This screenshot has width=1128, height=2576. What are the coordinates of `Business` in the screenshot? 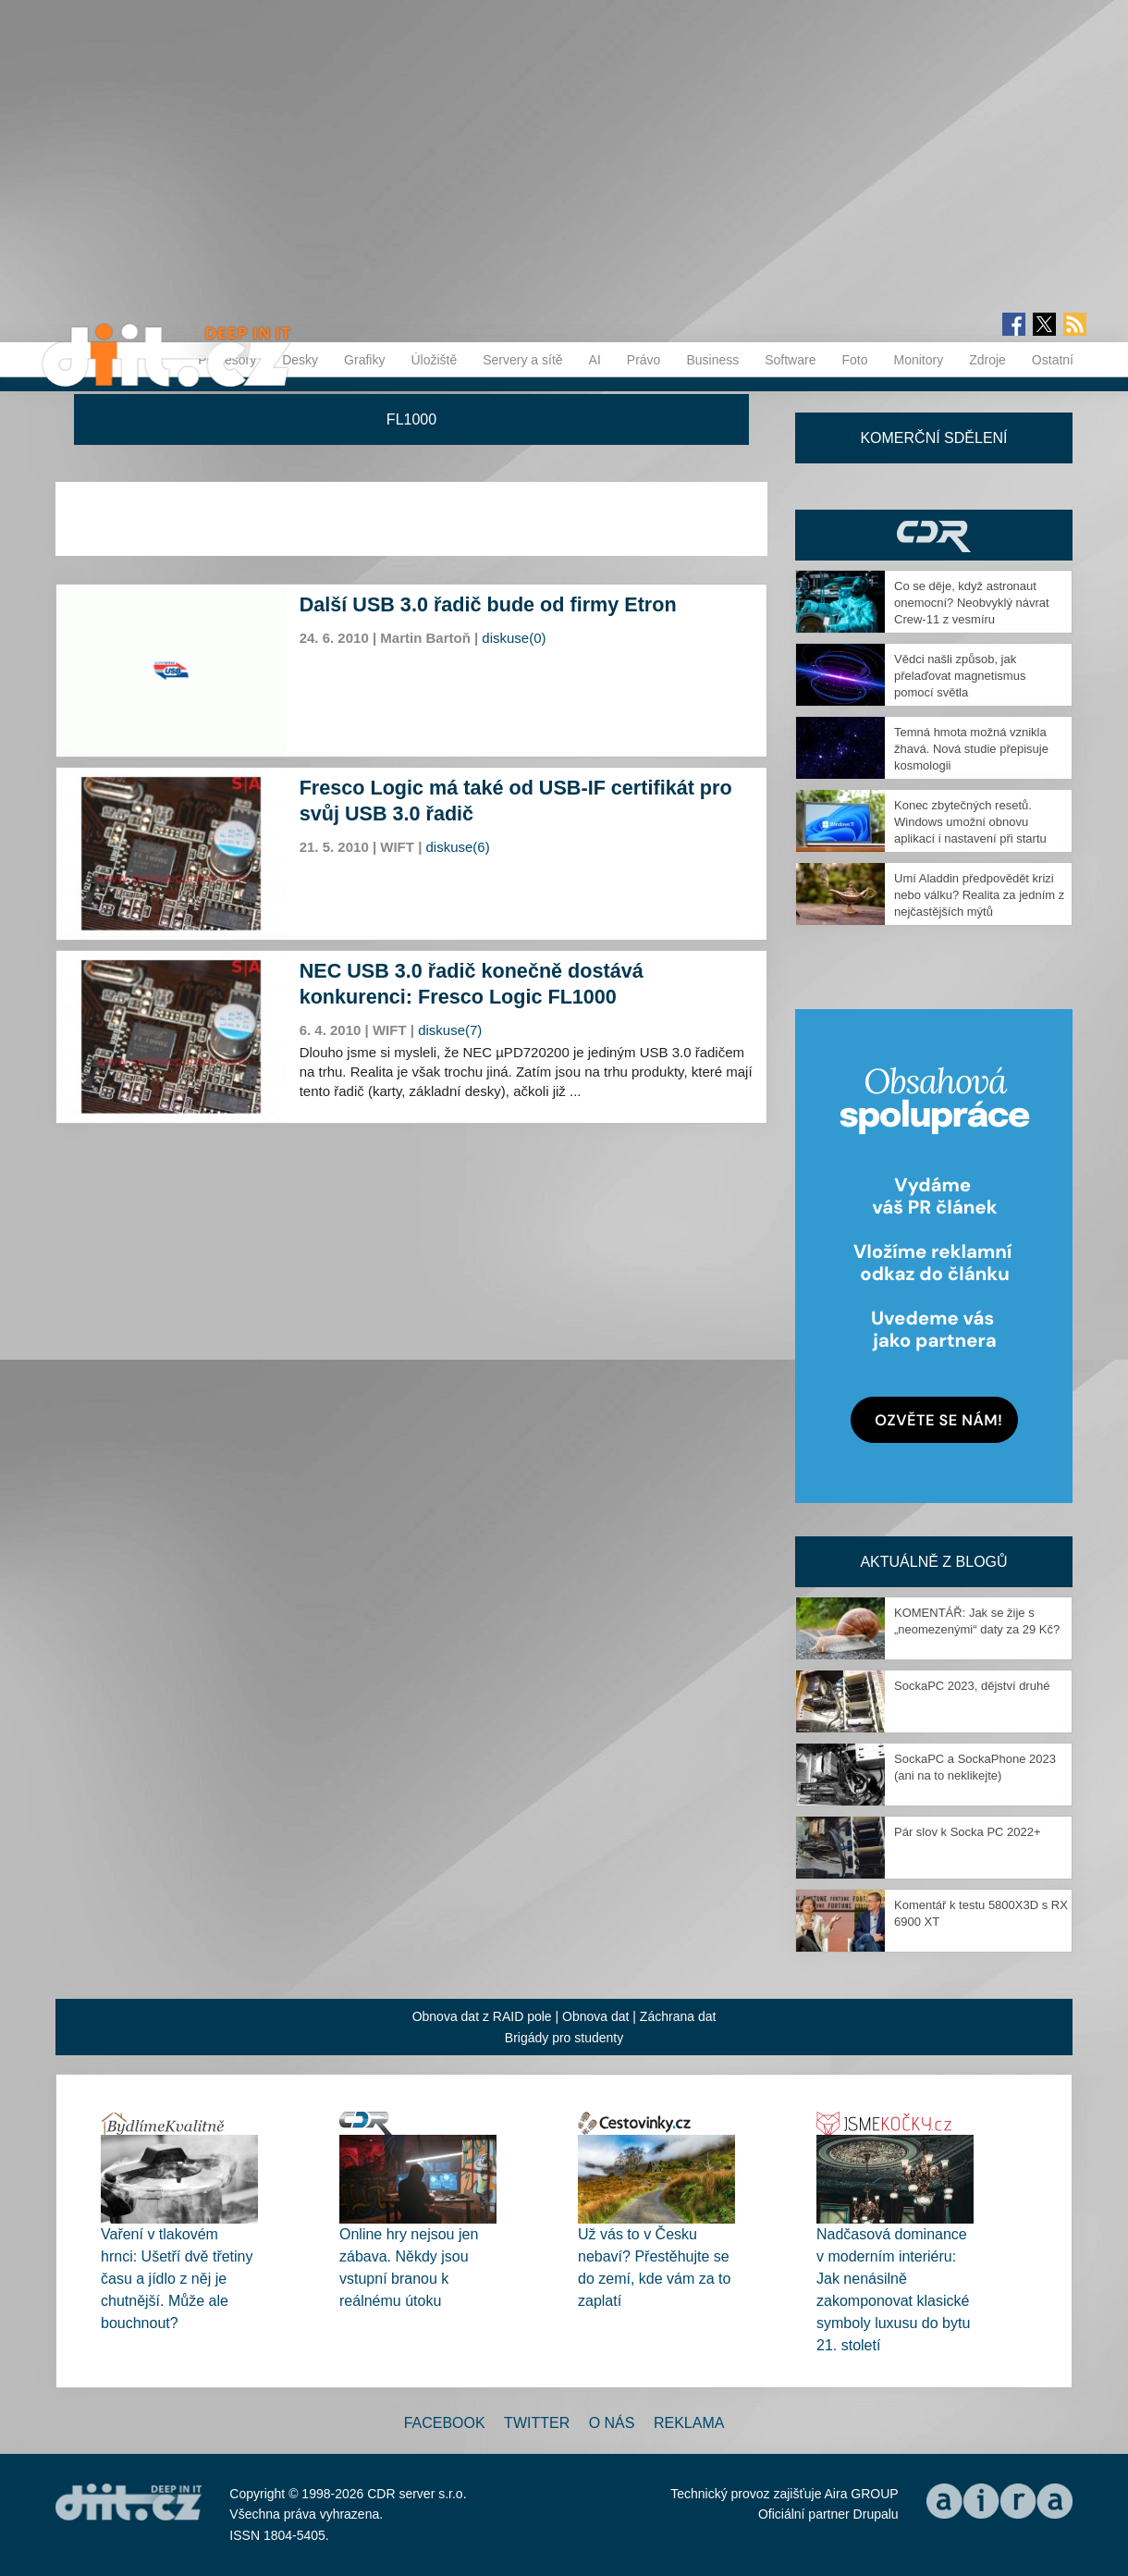 It's located at (712, 359).